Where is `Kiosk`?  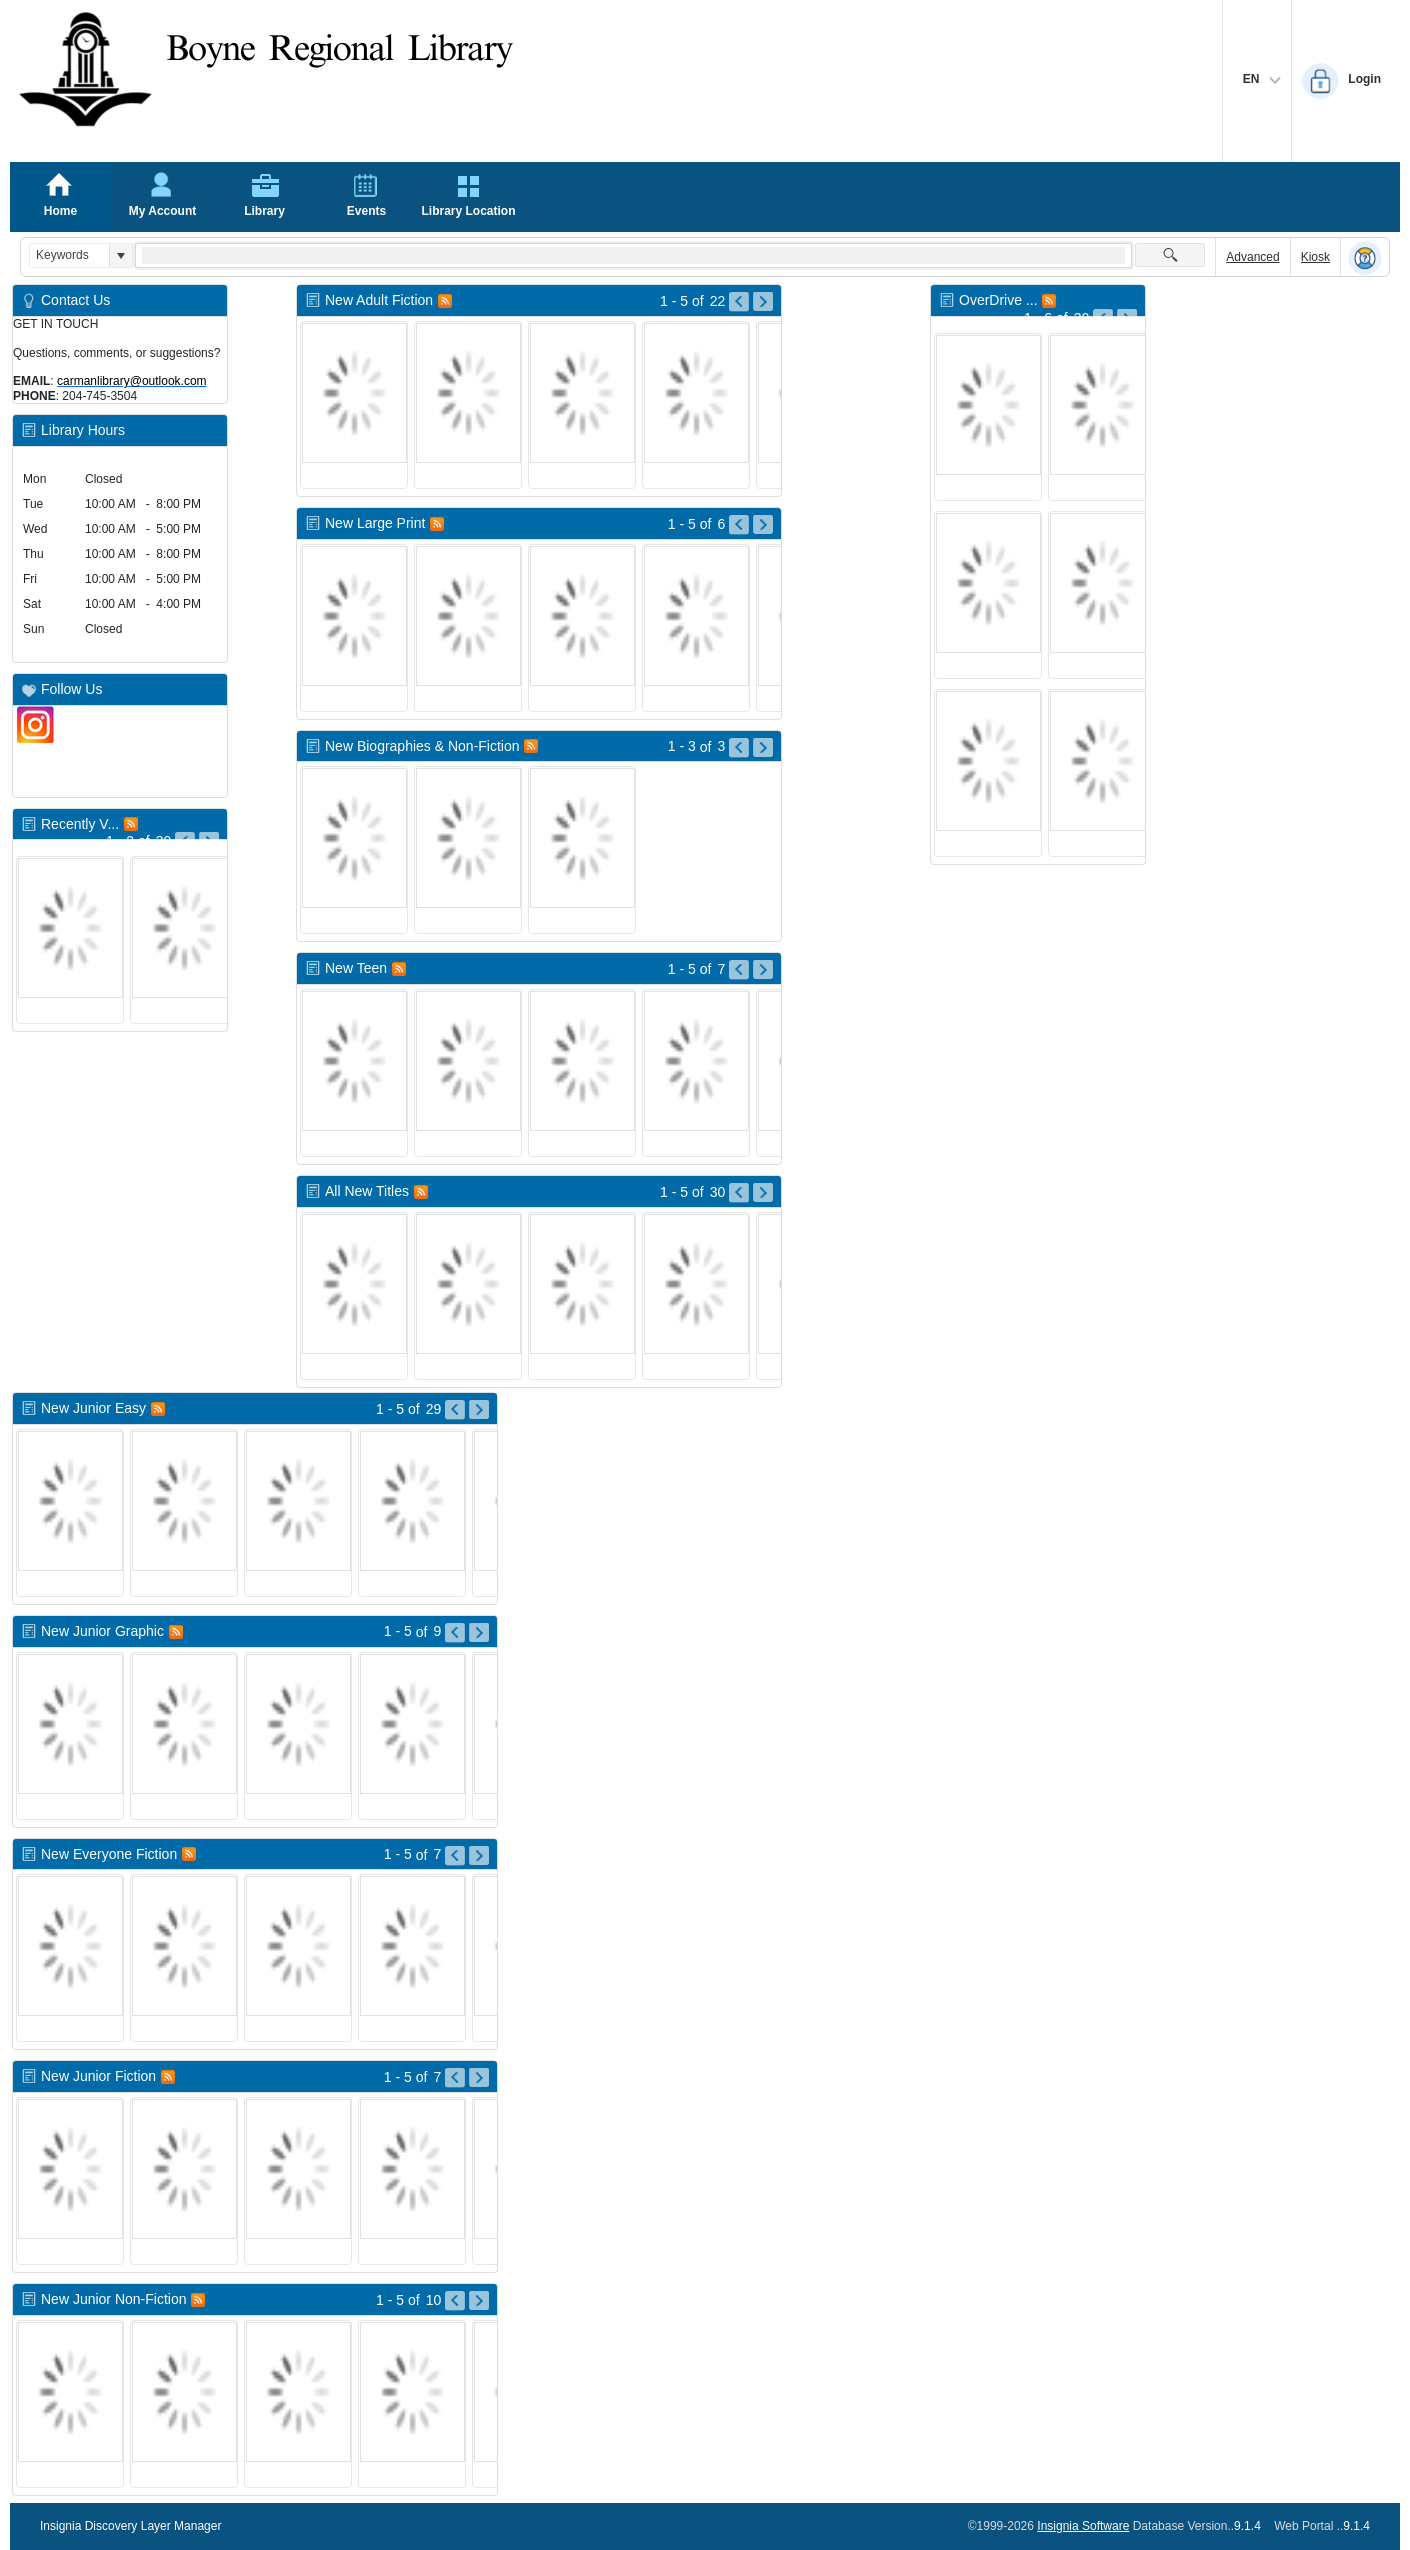 Kiosk is located at coordinates (1315, 257).